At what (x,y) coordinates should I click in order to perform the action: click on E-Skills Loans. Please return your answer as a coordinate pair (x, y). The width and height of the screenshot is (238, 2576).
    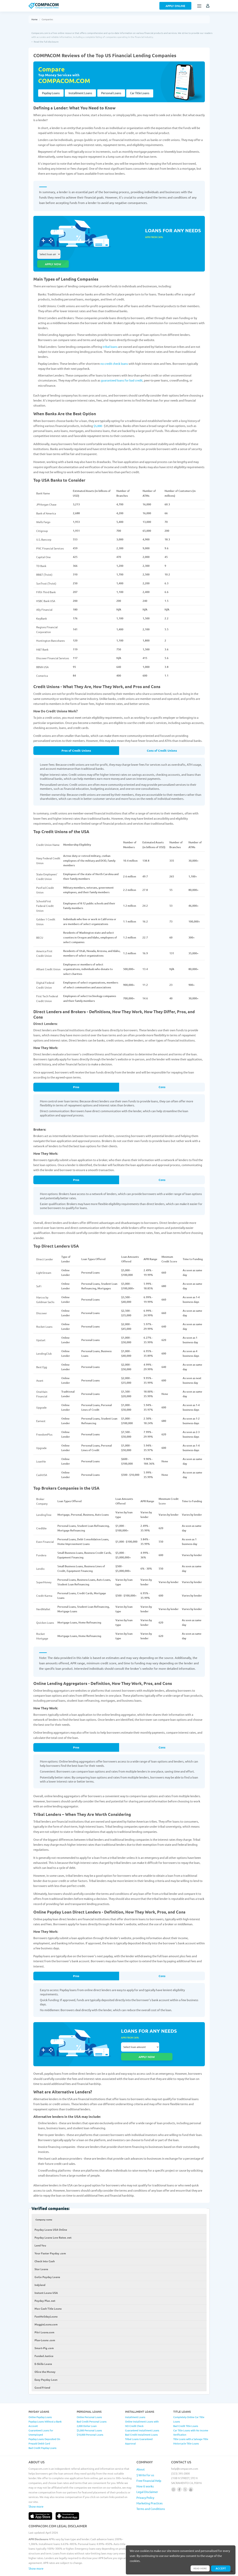
    Looking at the image, I should click on (43, 2348).